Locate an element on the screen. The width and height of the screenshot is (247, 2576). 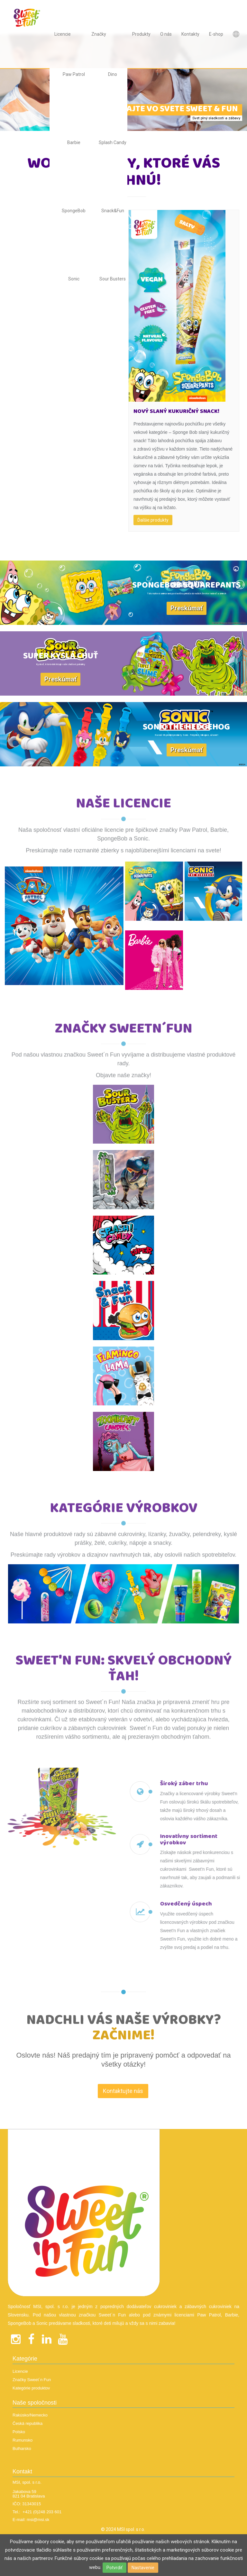
Paw Patrol is located at coordinates (74, 74).